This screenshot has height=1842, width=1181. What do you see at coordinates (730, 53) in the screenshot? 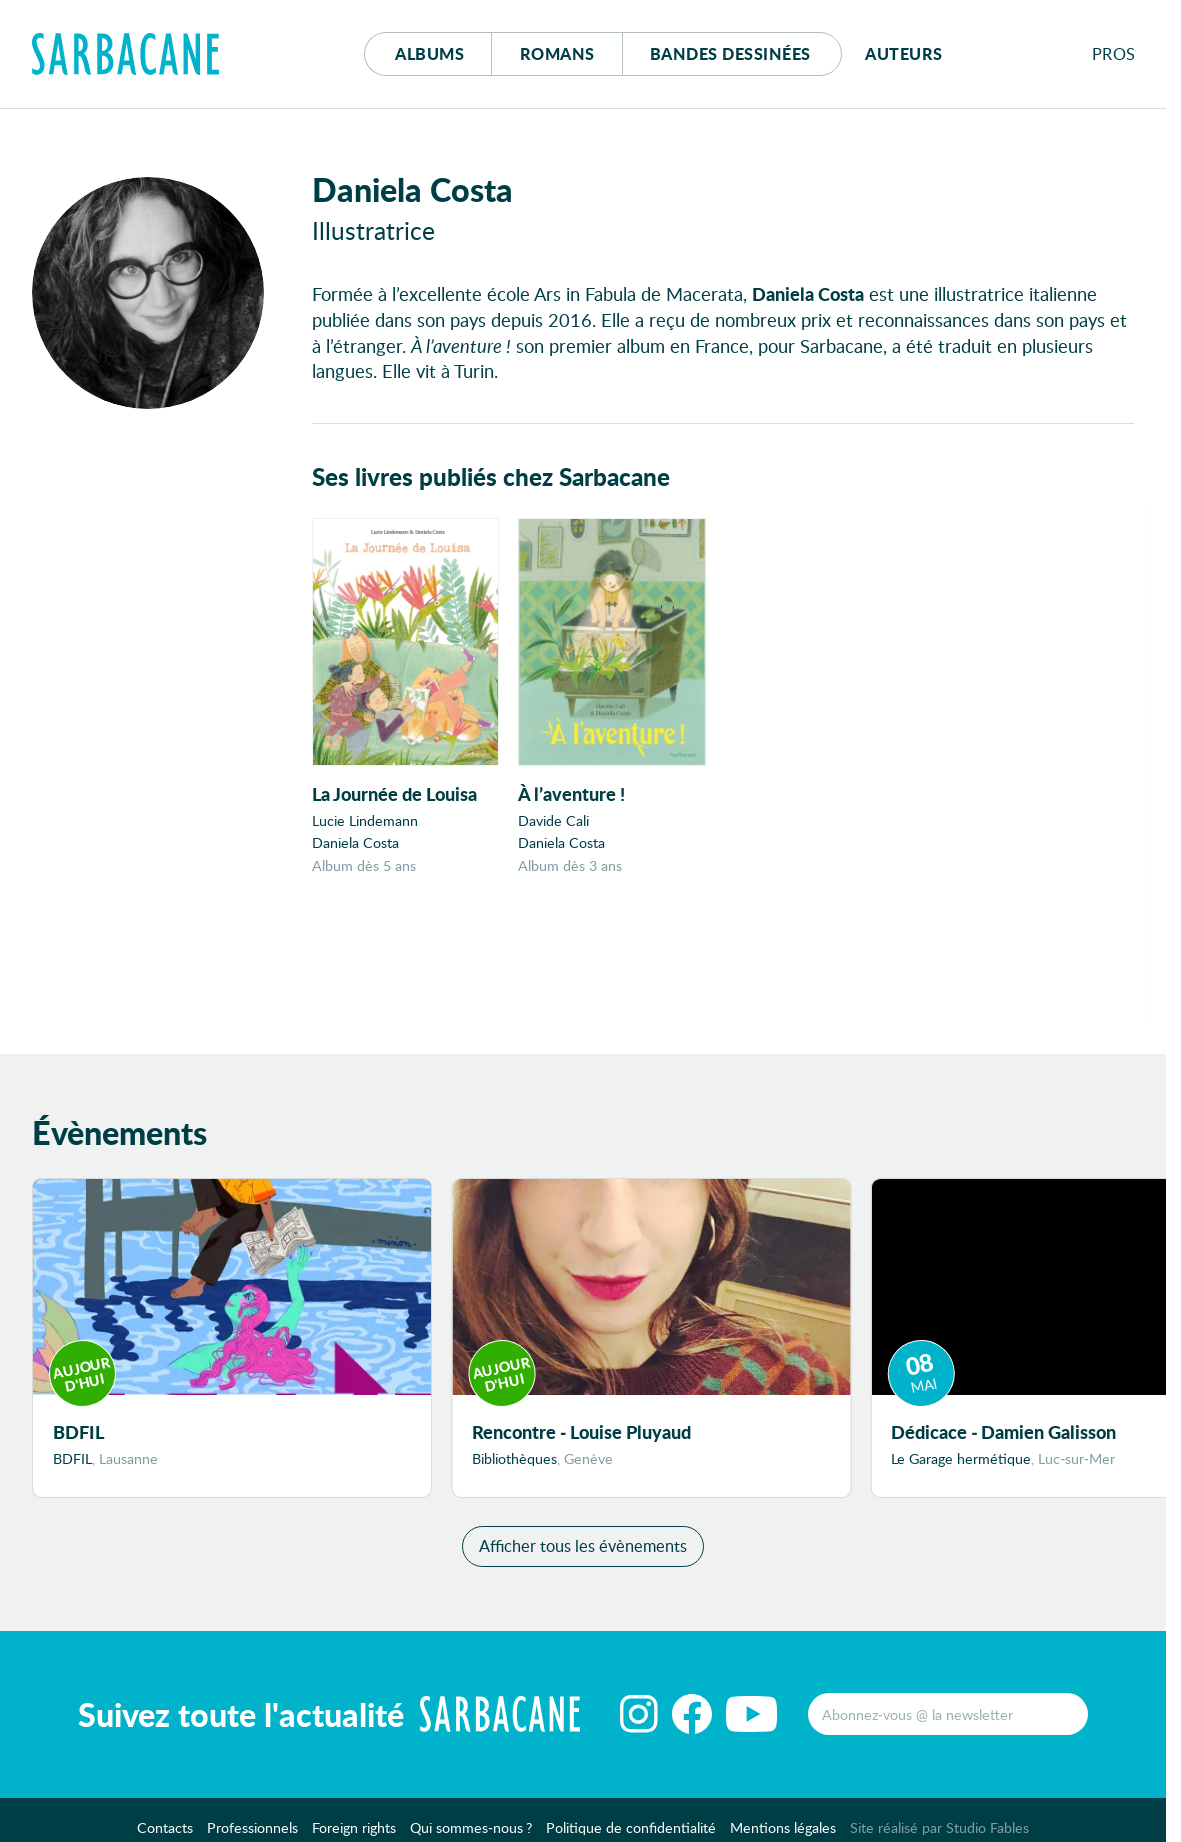
I see `Bd` at bounding box center [730, 53].